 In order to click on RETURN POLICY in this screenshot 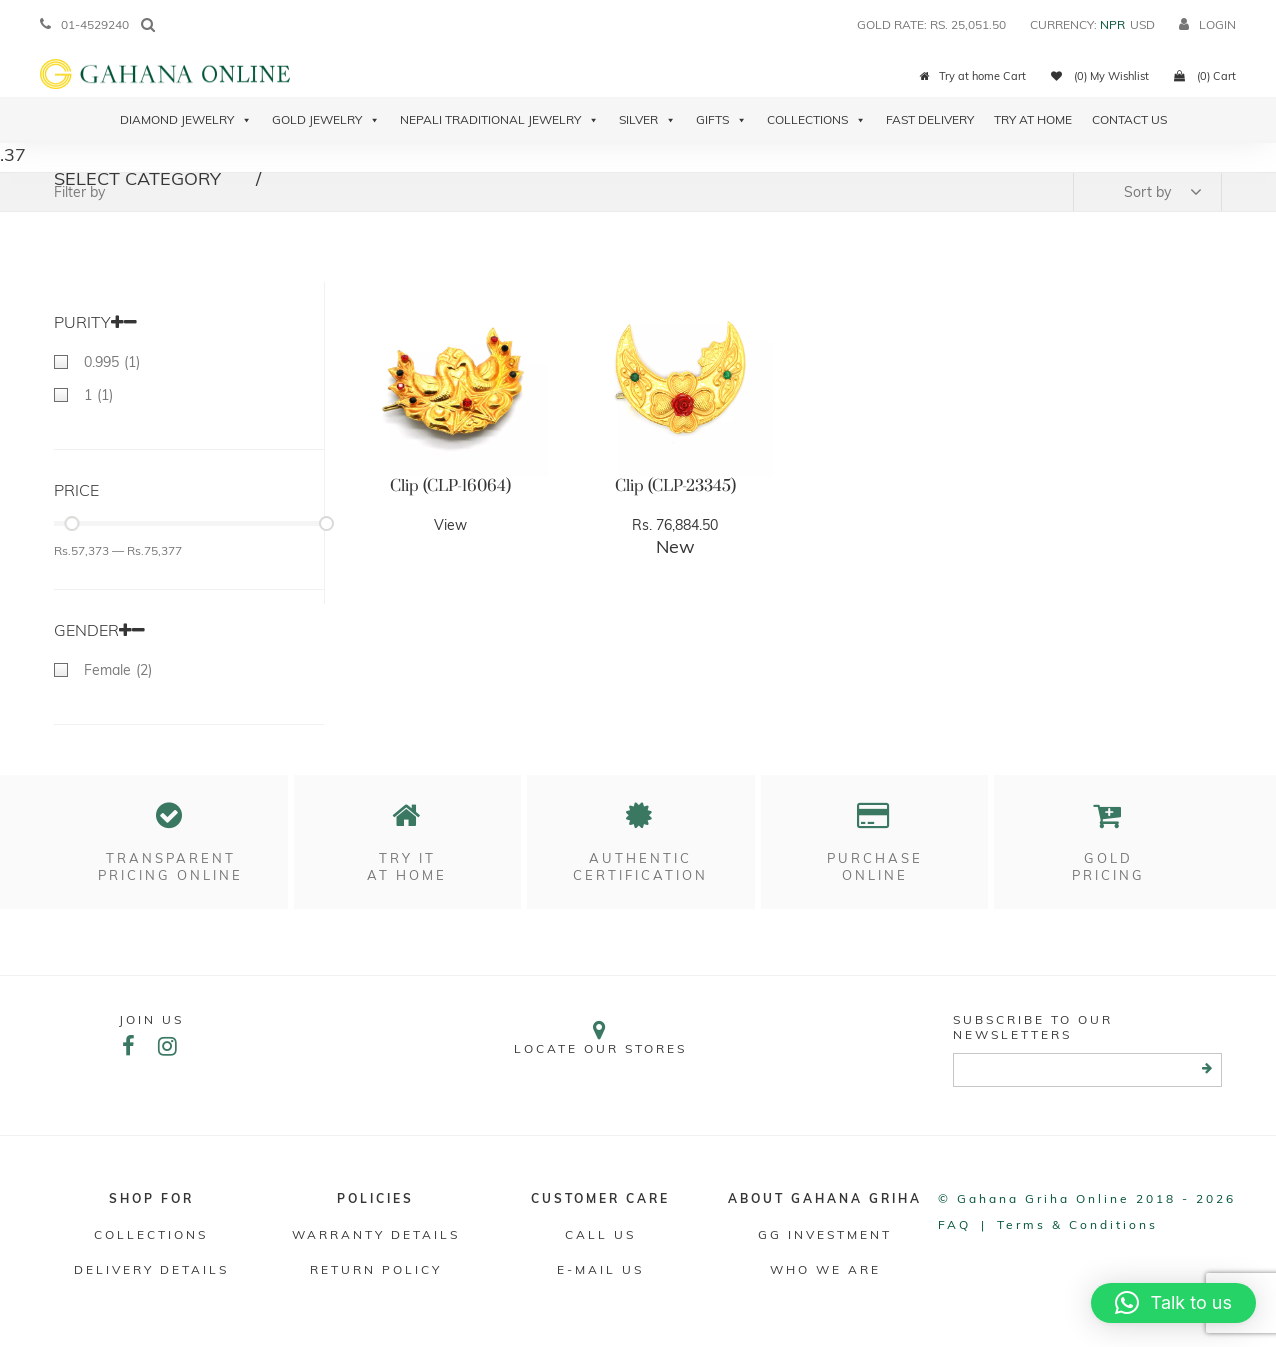, I will do `click(376, 1269)`.